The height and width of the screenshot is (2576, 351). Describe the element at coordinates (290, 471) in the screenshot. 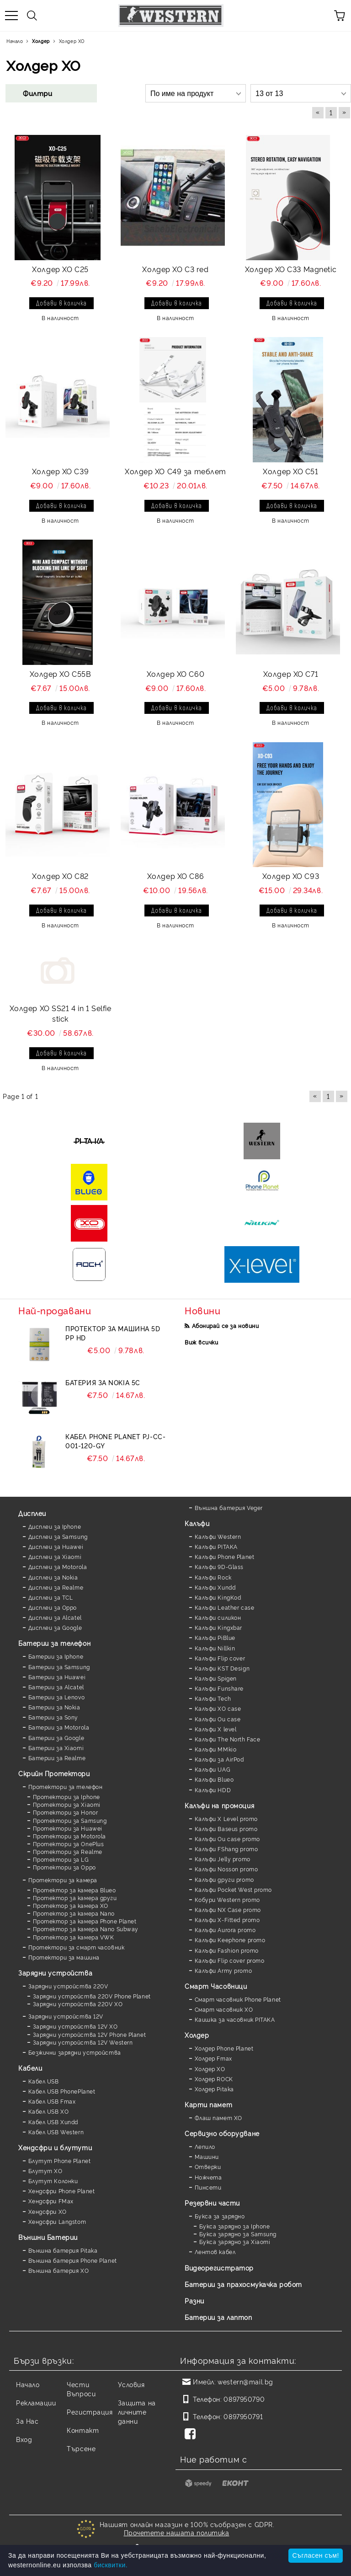

I see `Холдер XO C51` at that location.